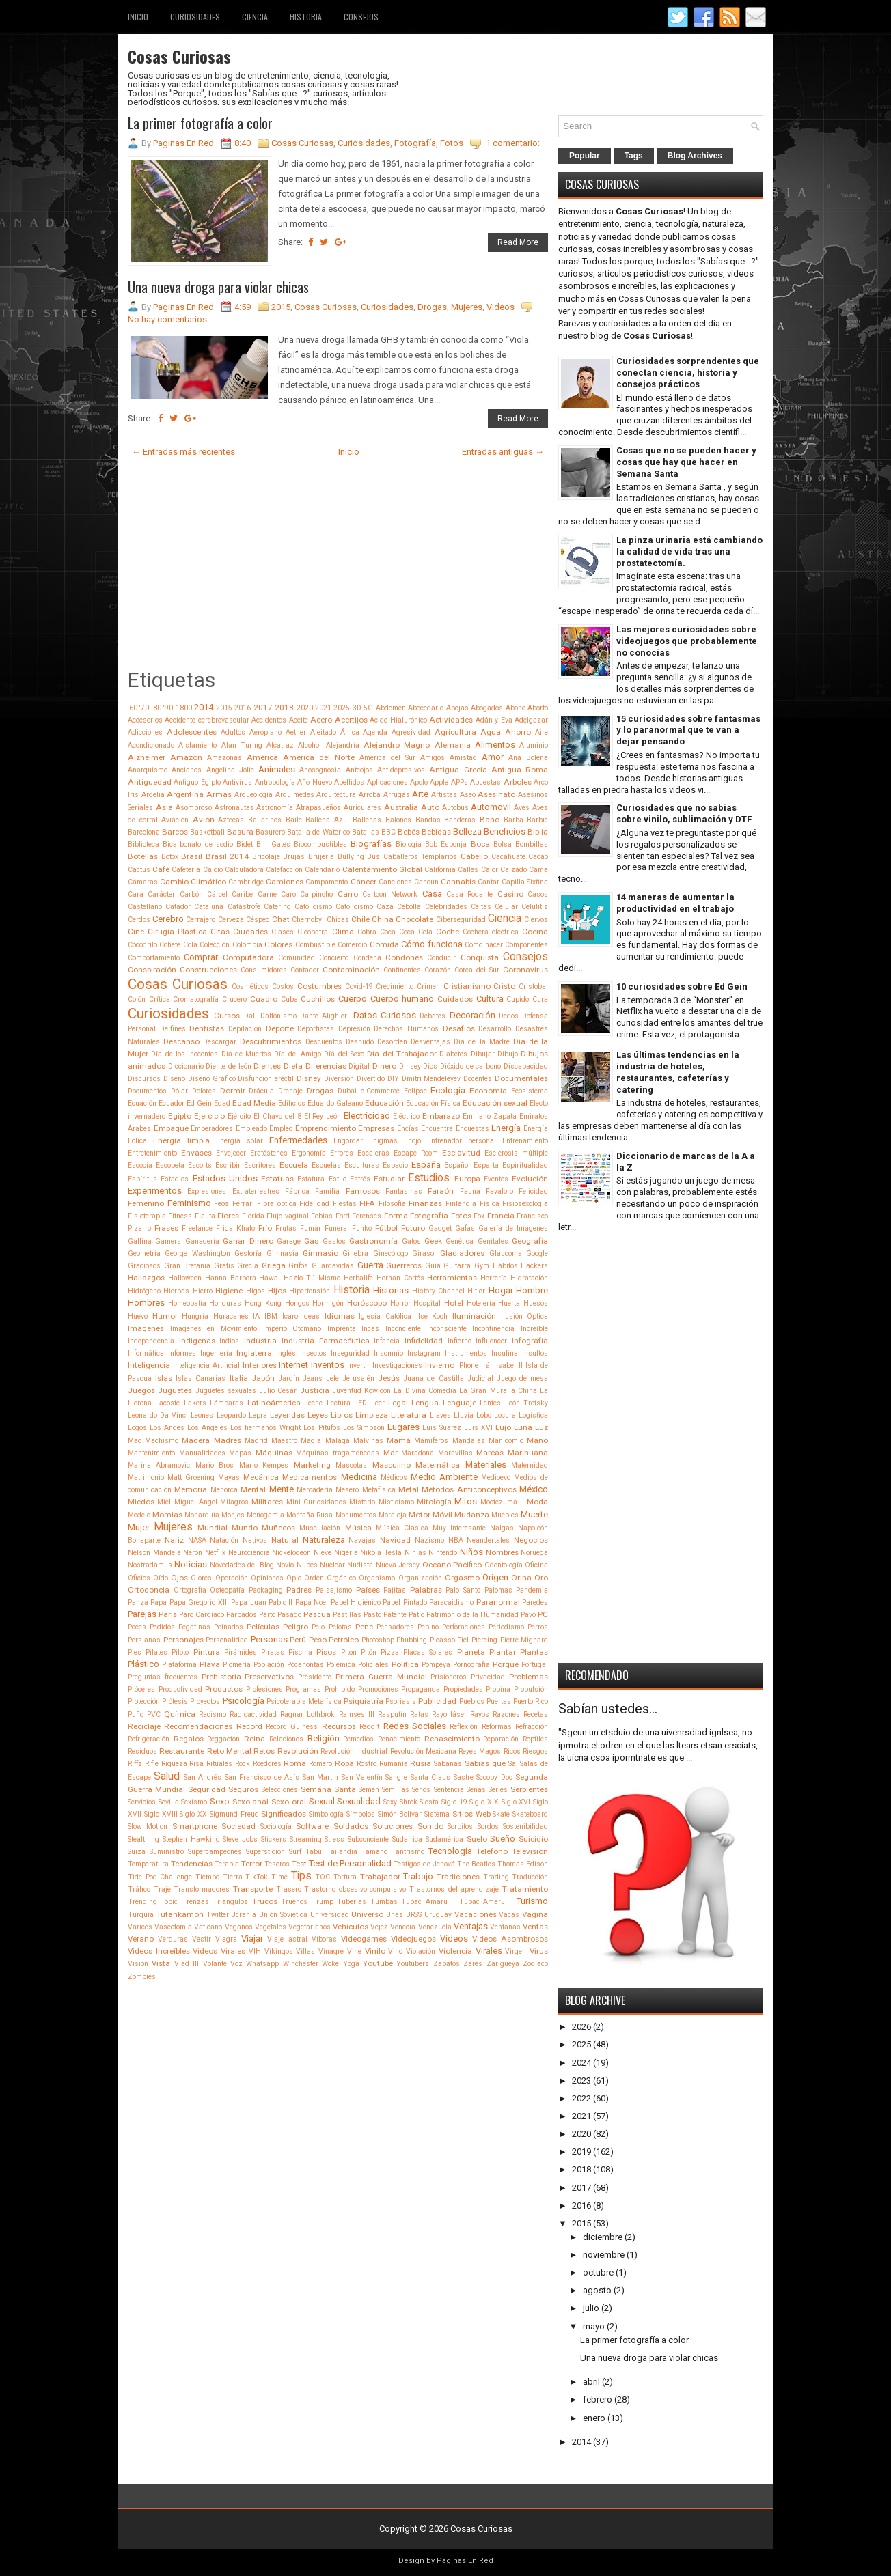  I want to click on History Channel, so click(438, 1291).